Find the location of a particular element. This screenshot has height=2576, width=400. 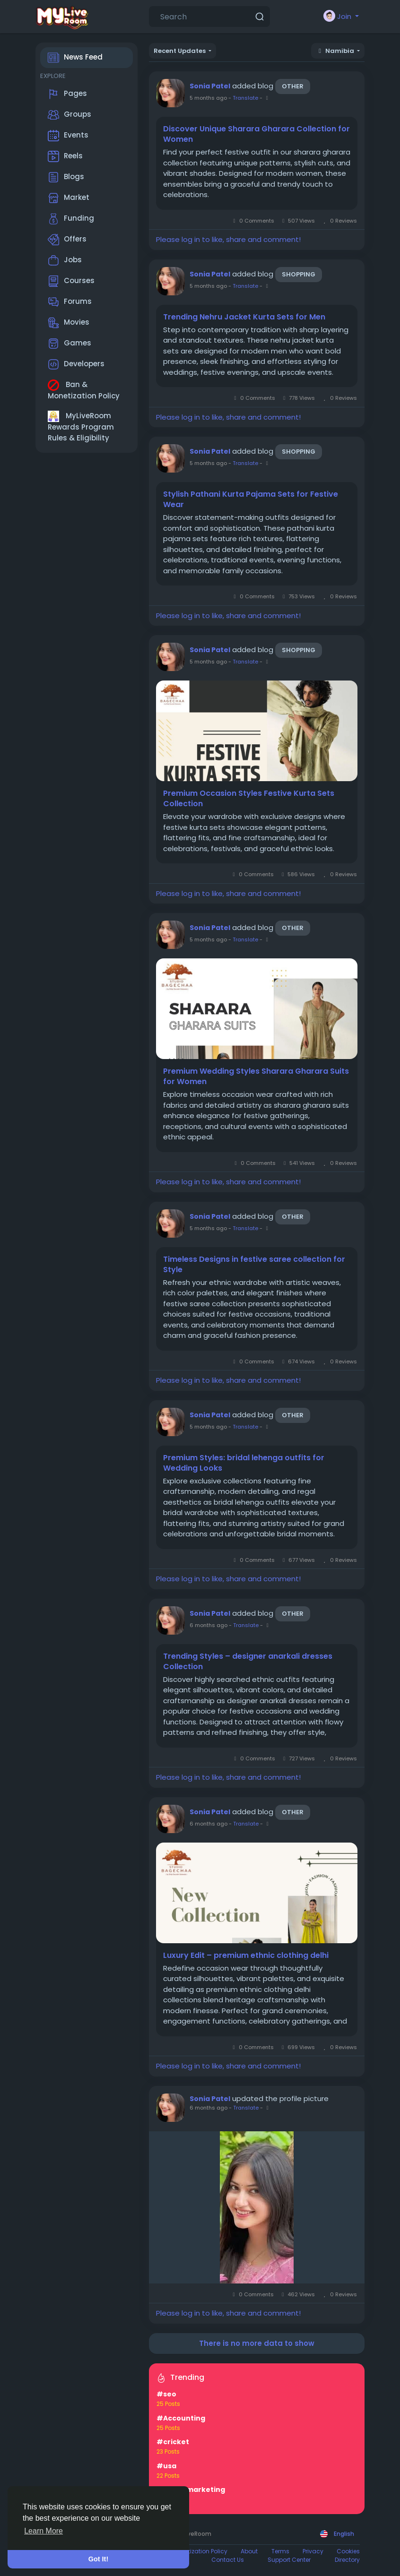

Please log in to like, share and comment! is located at coordinates (228, 239).